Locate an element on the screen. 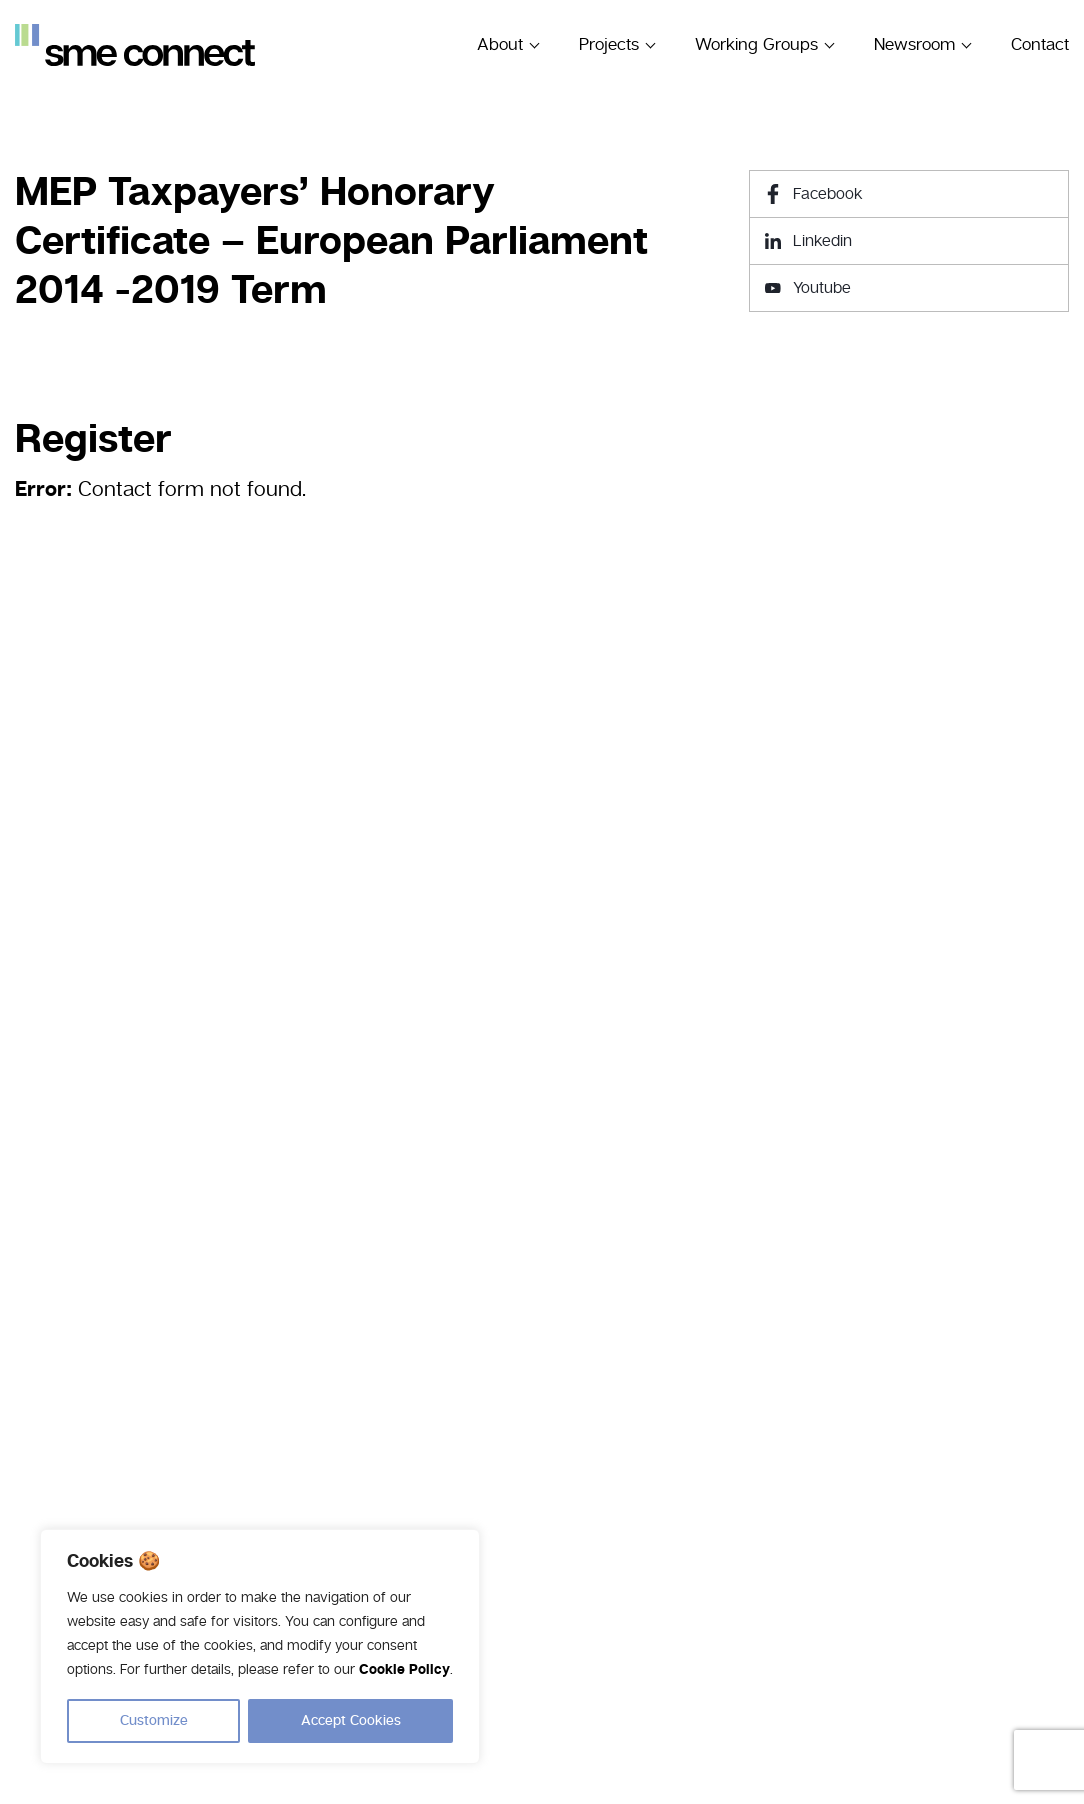 Image resolution: width=1084 pixels, height=1804 pixels. Cookie Policy is located at coordinates (404, 1670).